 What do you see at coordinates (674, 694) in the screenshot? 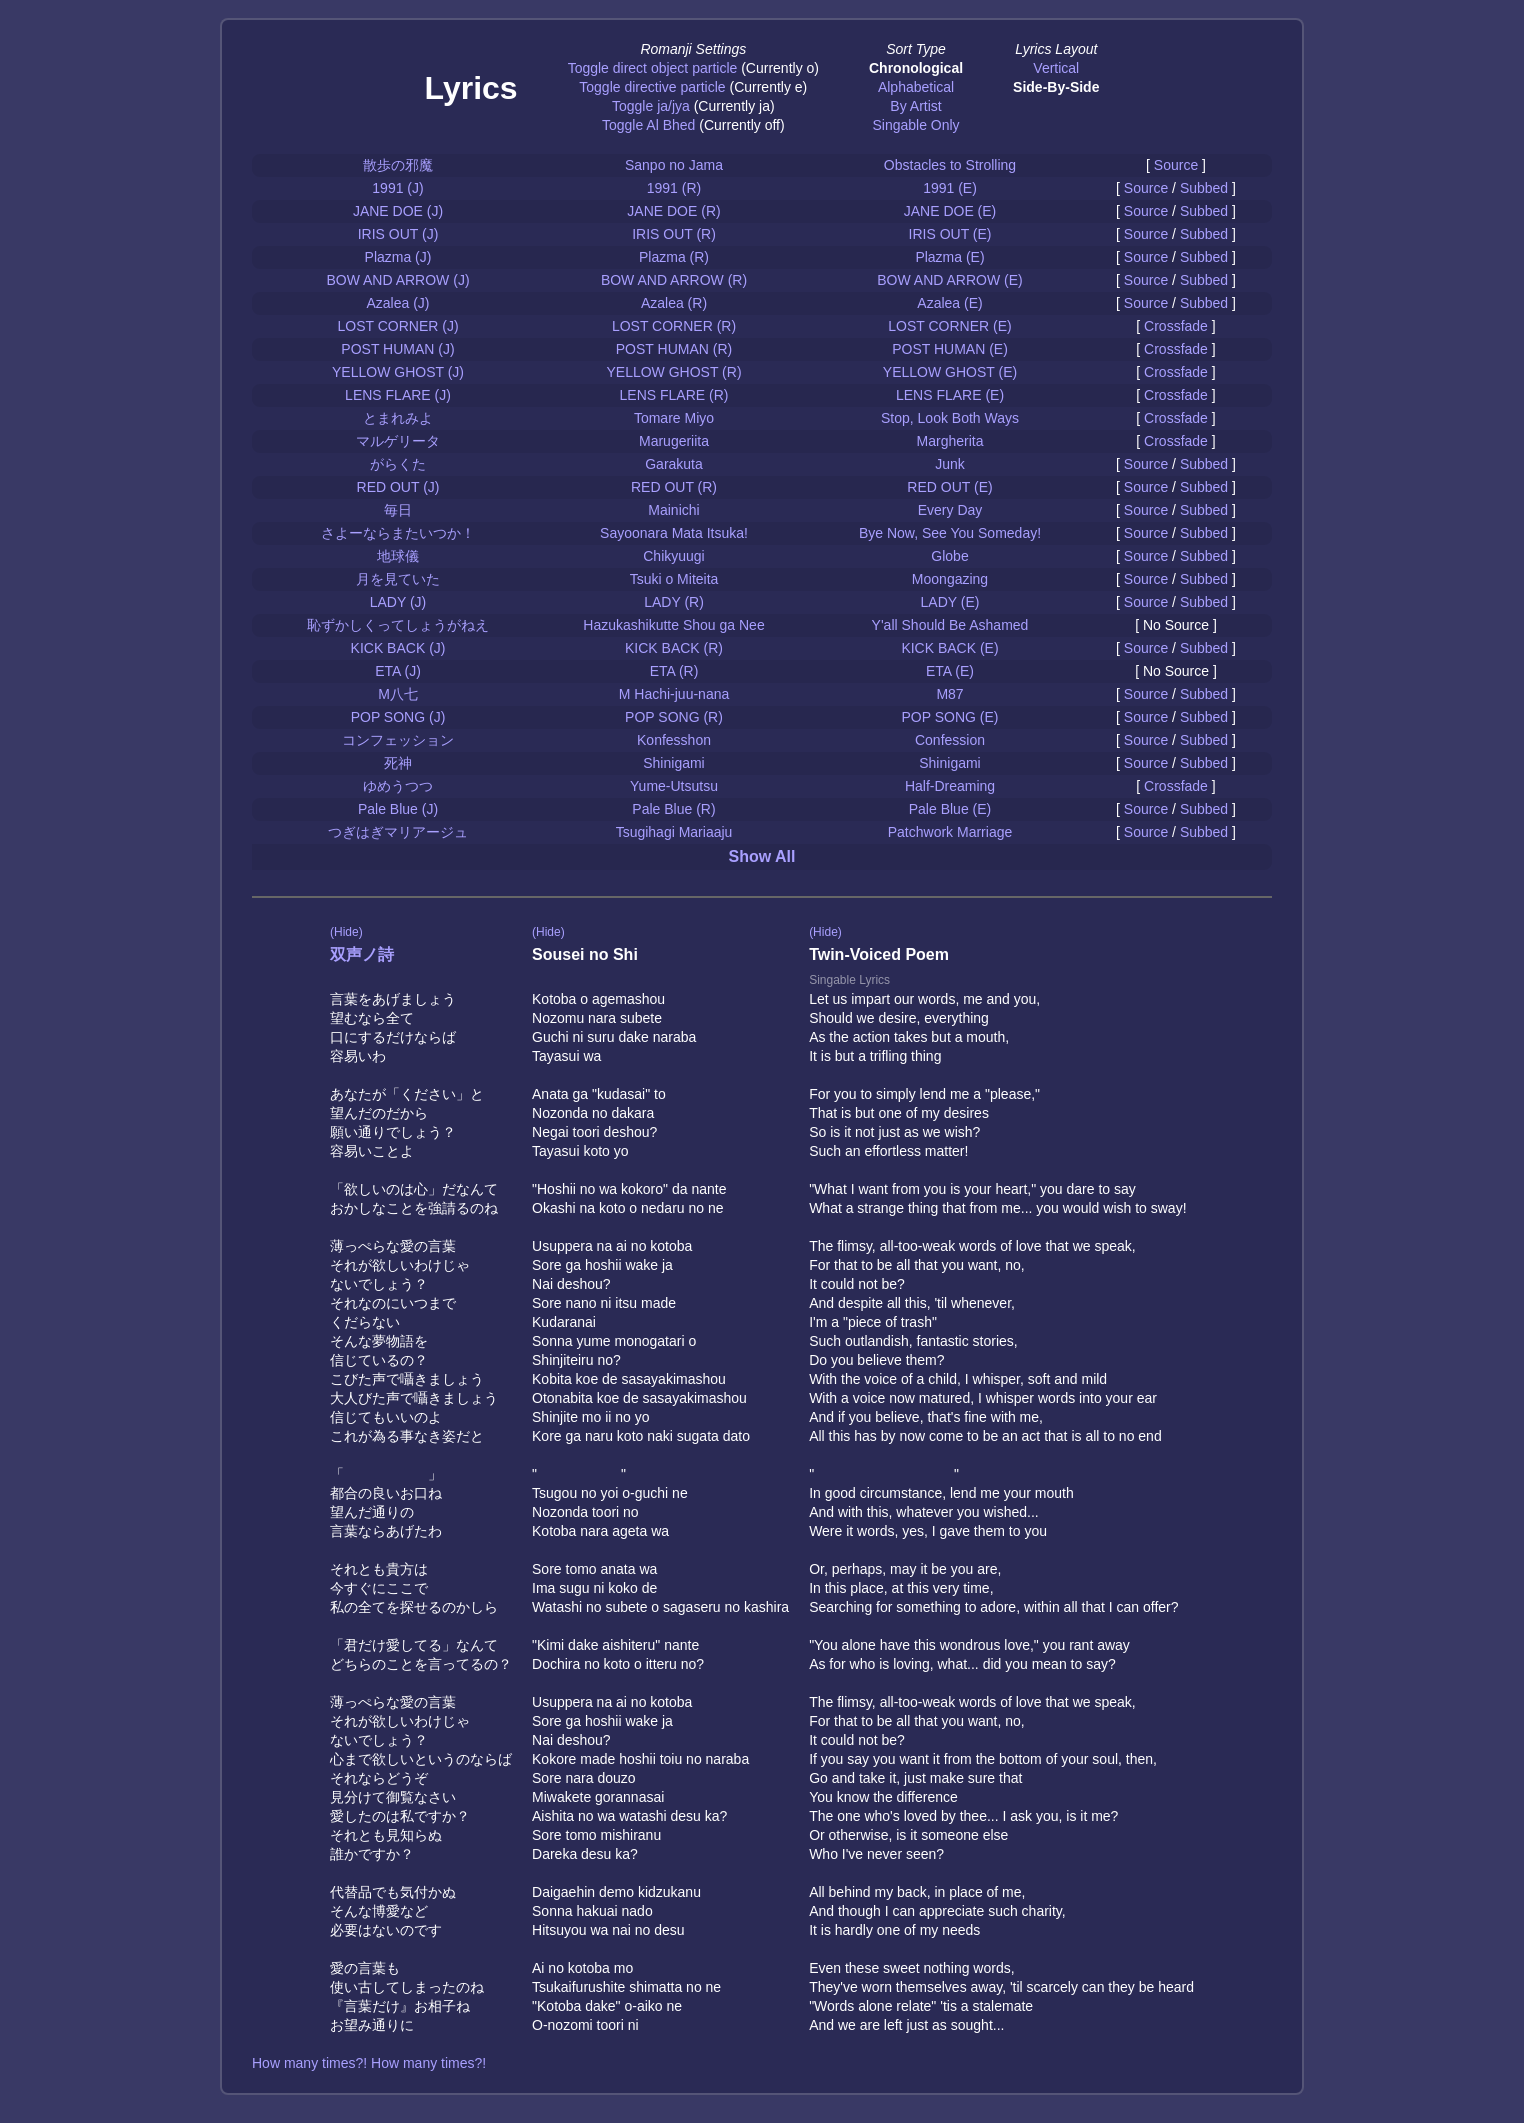
I see `M Hachi-juu-nana` at bounding box center [674, 694].